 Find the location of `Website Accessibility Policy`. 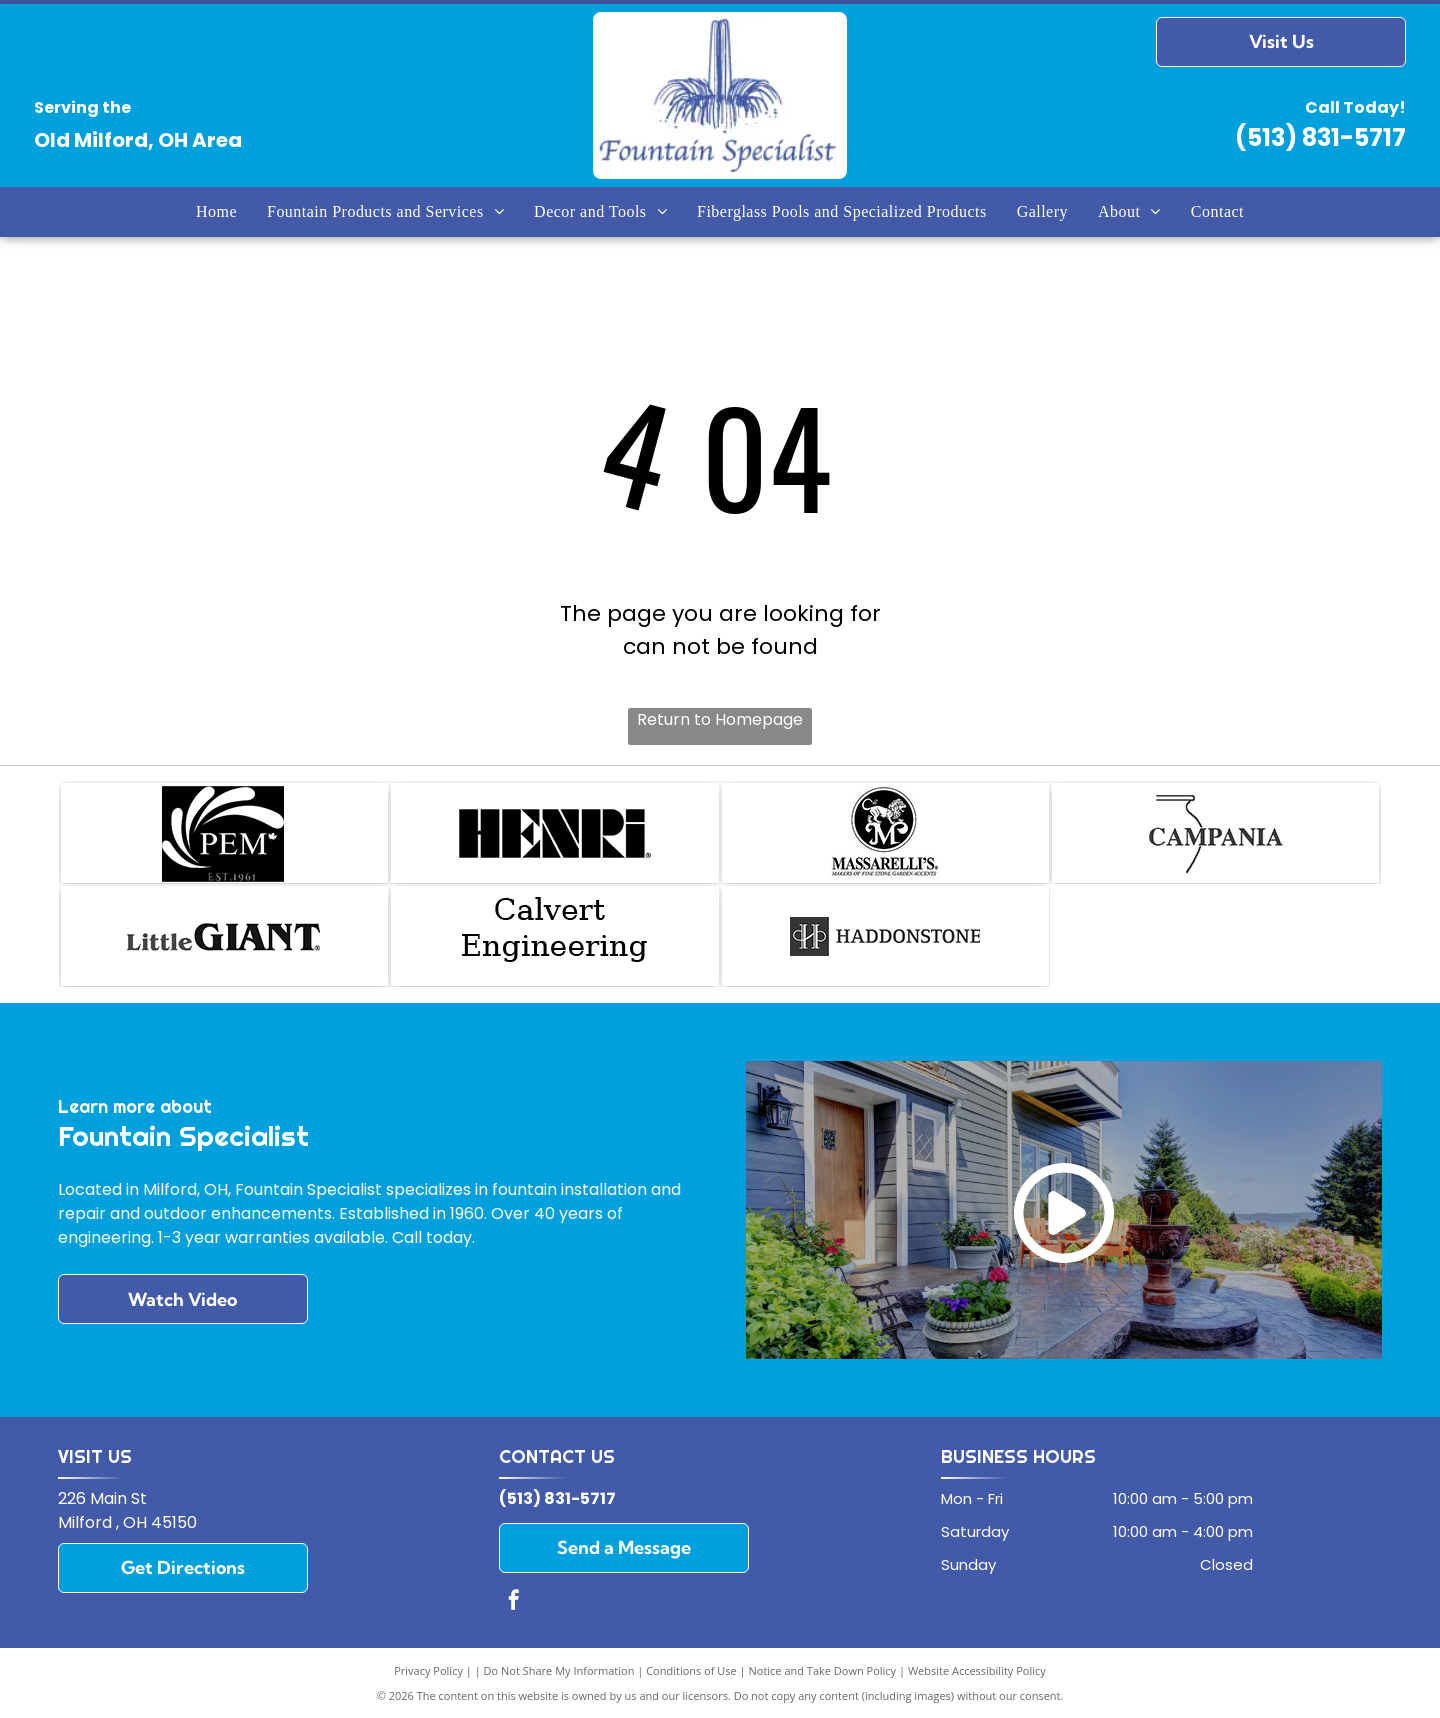

Website Accessibility Policy is located at coordinates (977, 1670).